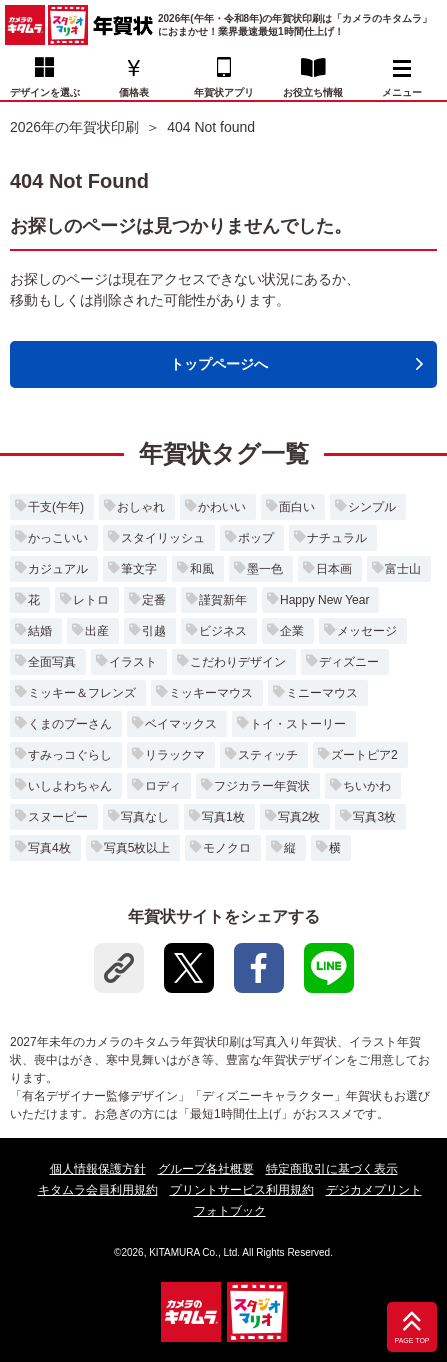 The height and width of the screenshot is (1362, 447). I want to click on ロディ, so click(163, 786).